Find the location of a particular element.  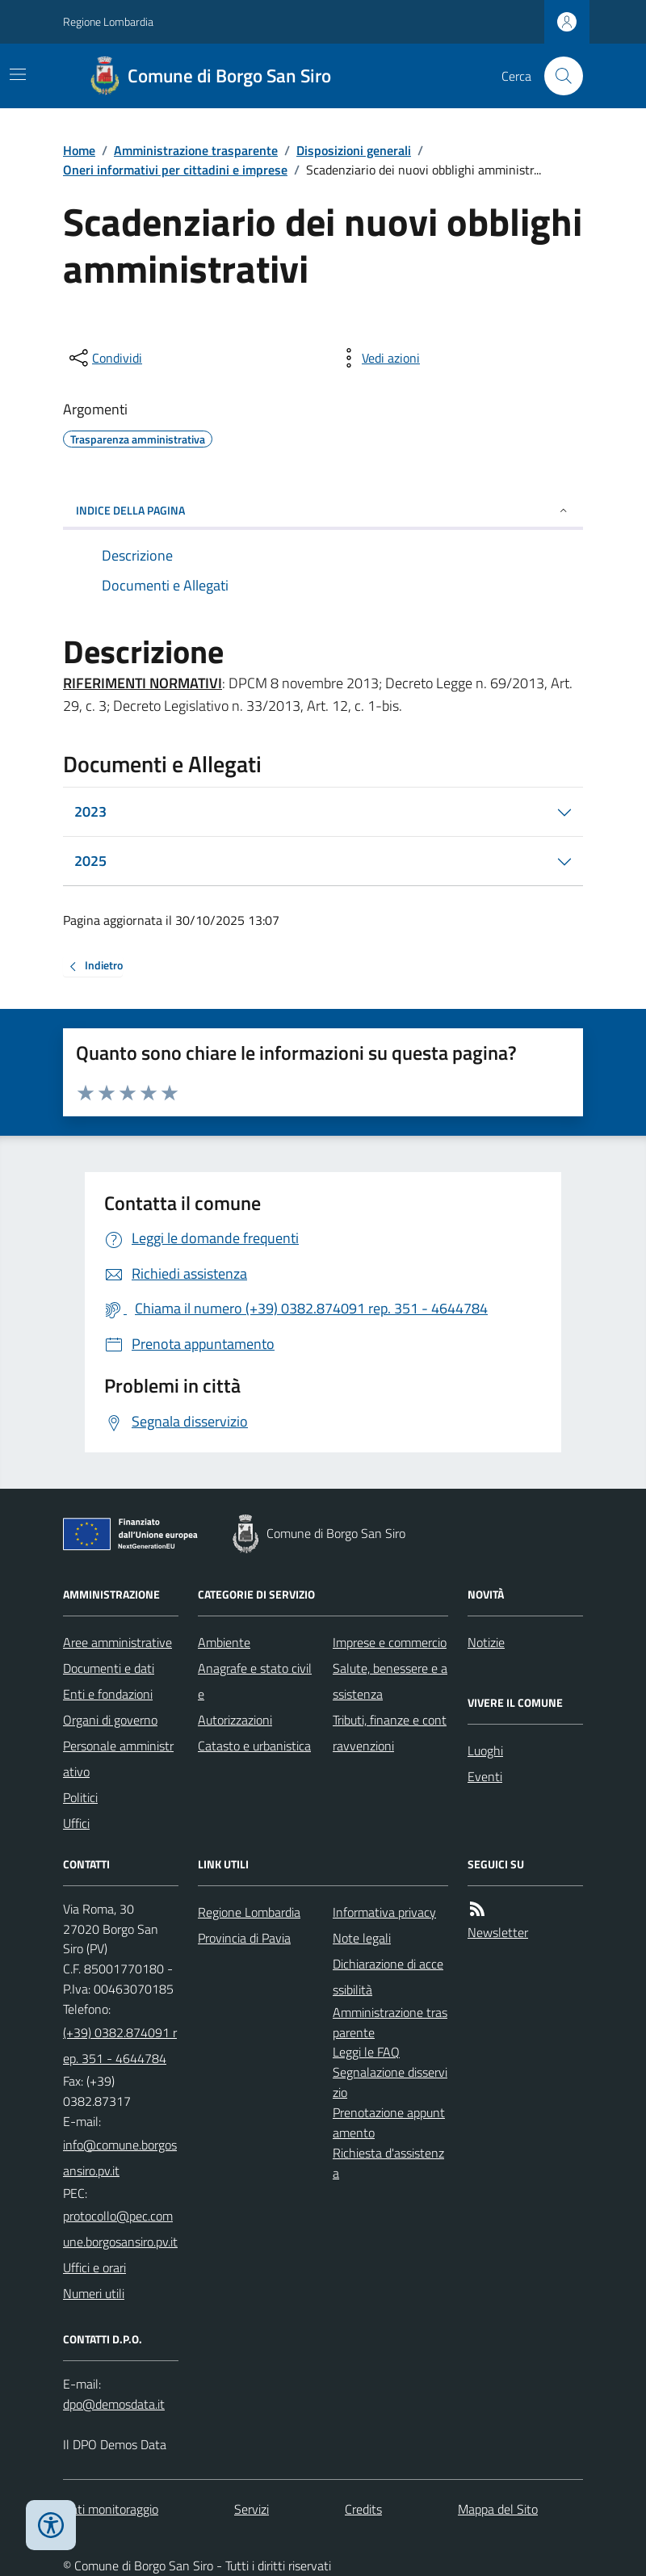

Newsletter is located at coordinates (498, 1932).